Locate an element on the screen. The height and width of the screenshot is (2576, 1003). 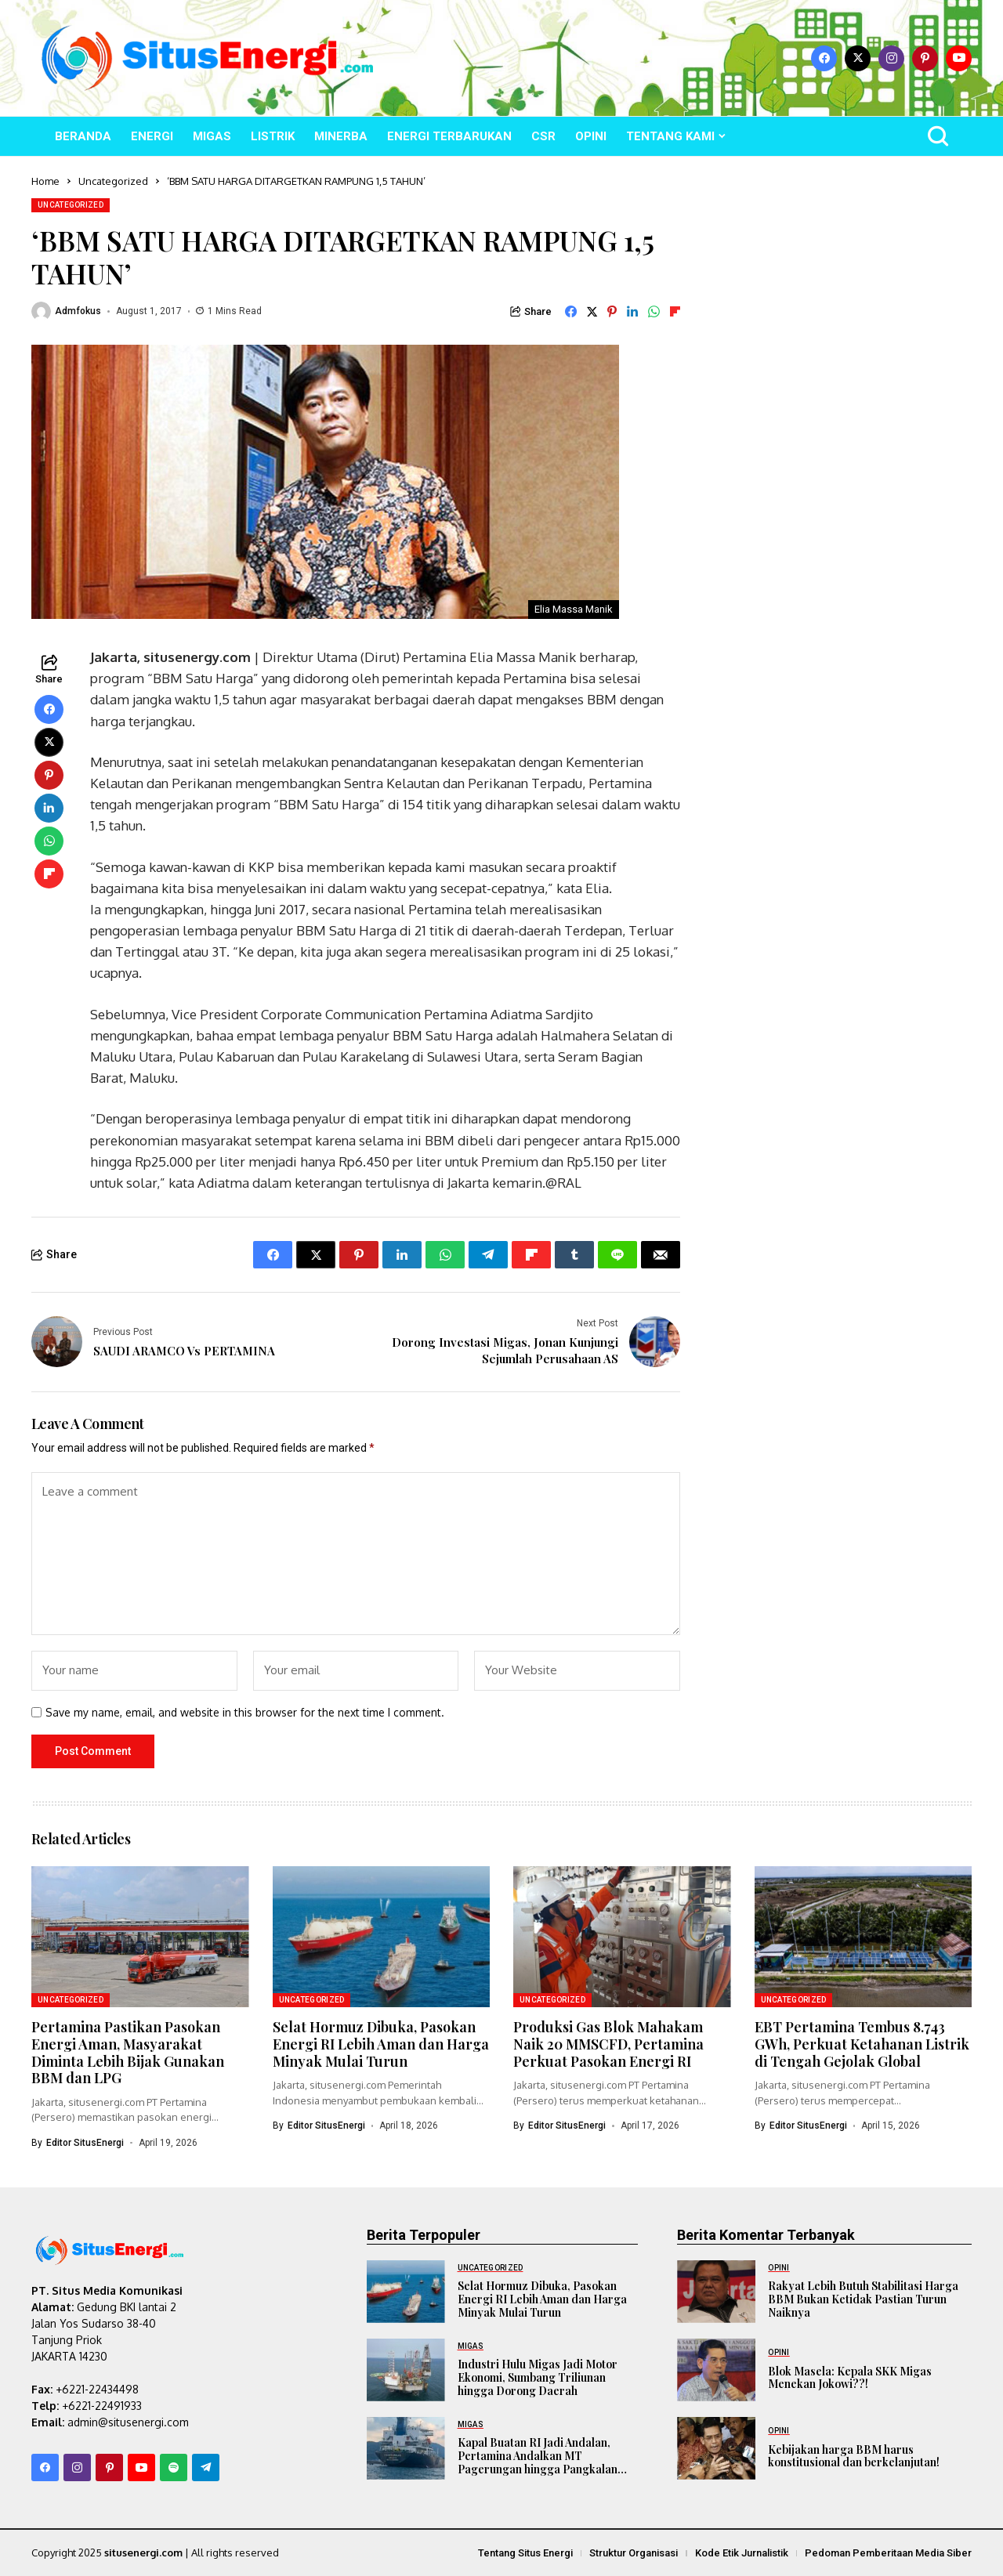
Kapal Buatan RI Jadi Andalan, Pertamina Andalkan MT Pagerungan hingga Pangkalan Brandan is located at coordinates (537, 2462).